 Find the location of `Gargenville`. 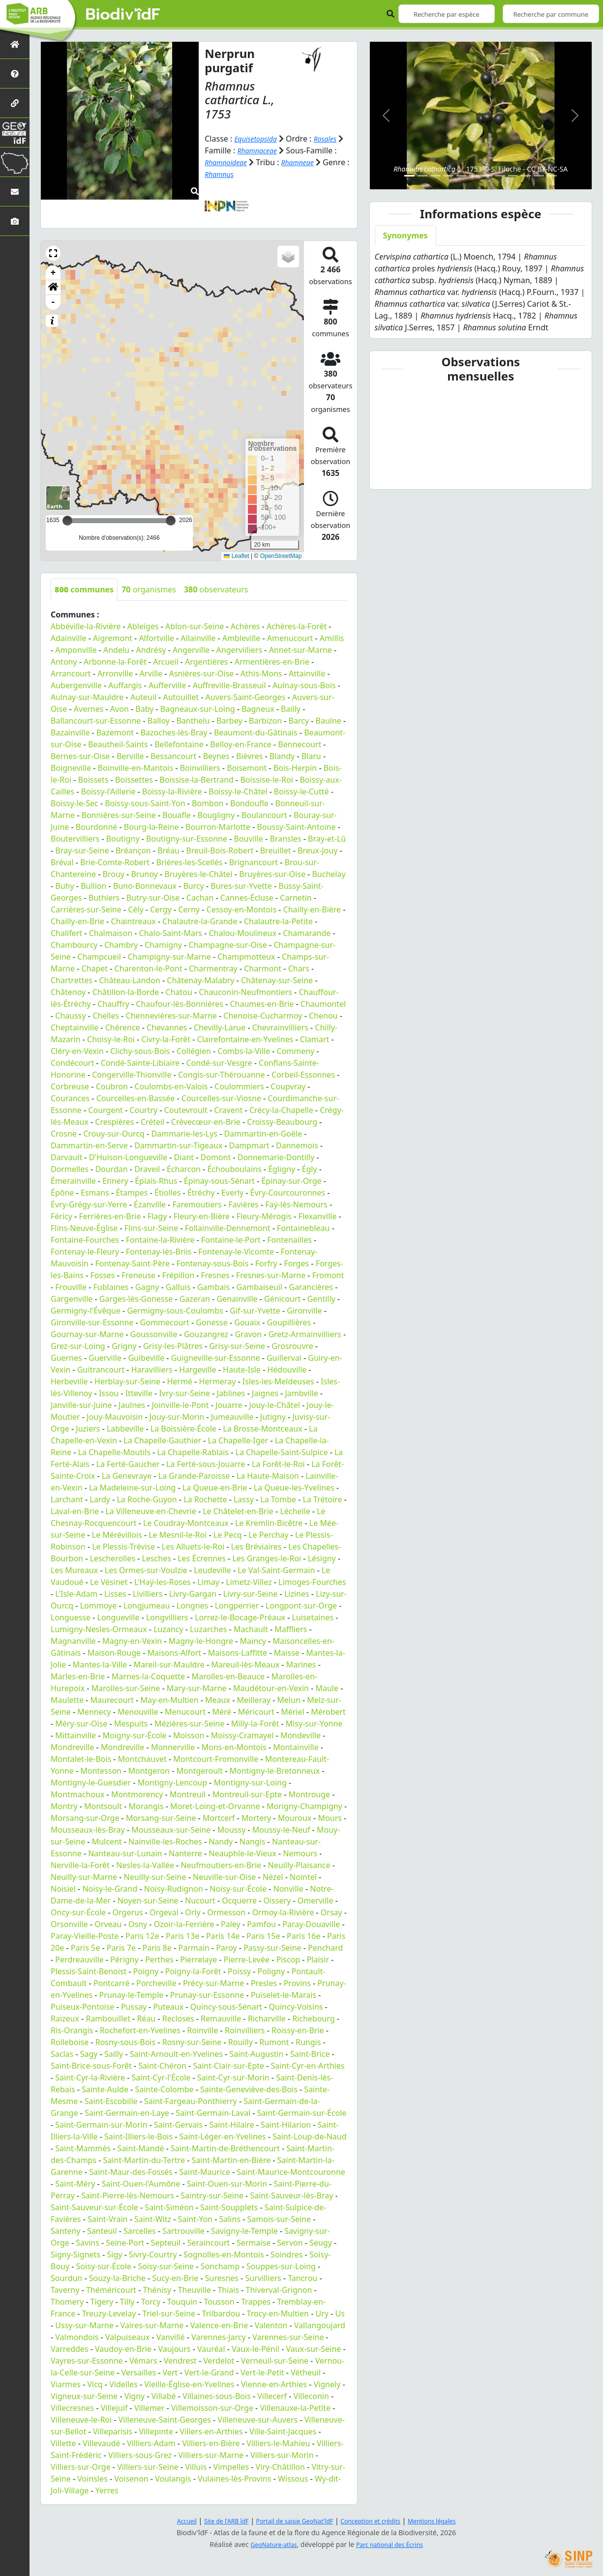

Gargenville is located at coordinates (71, 1298).